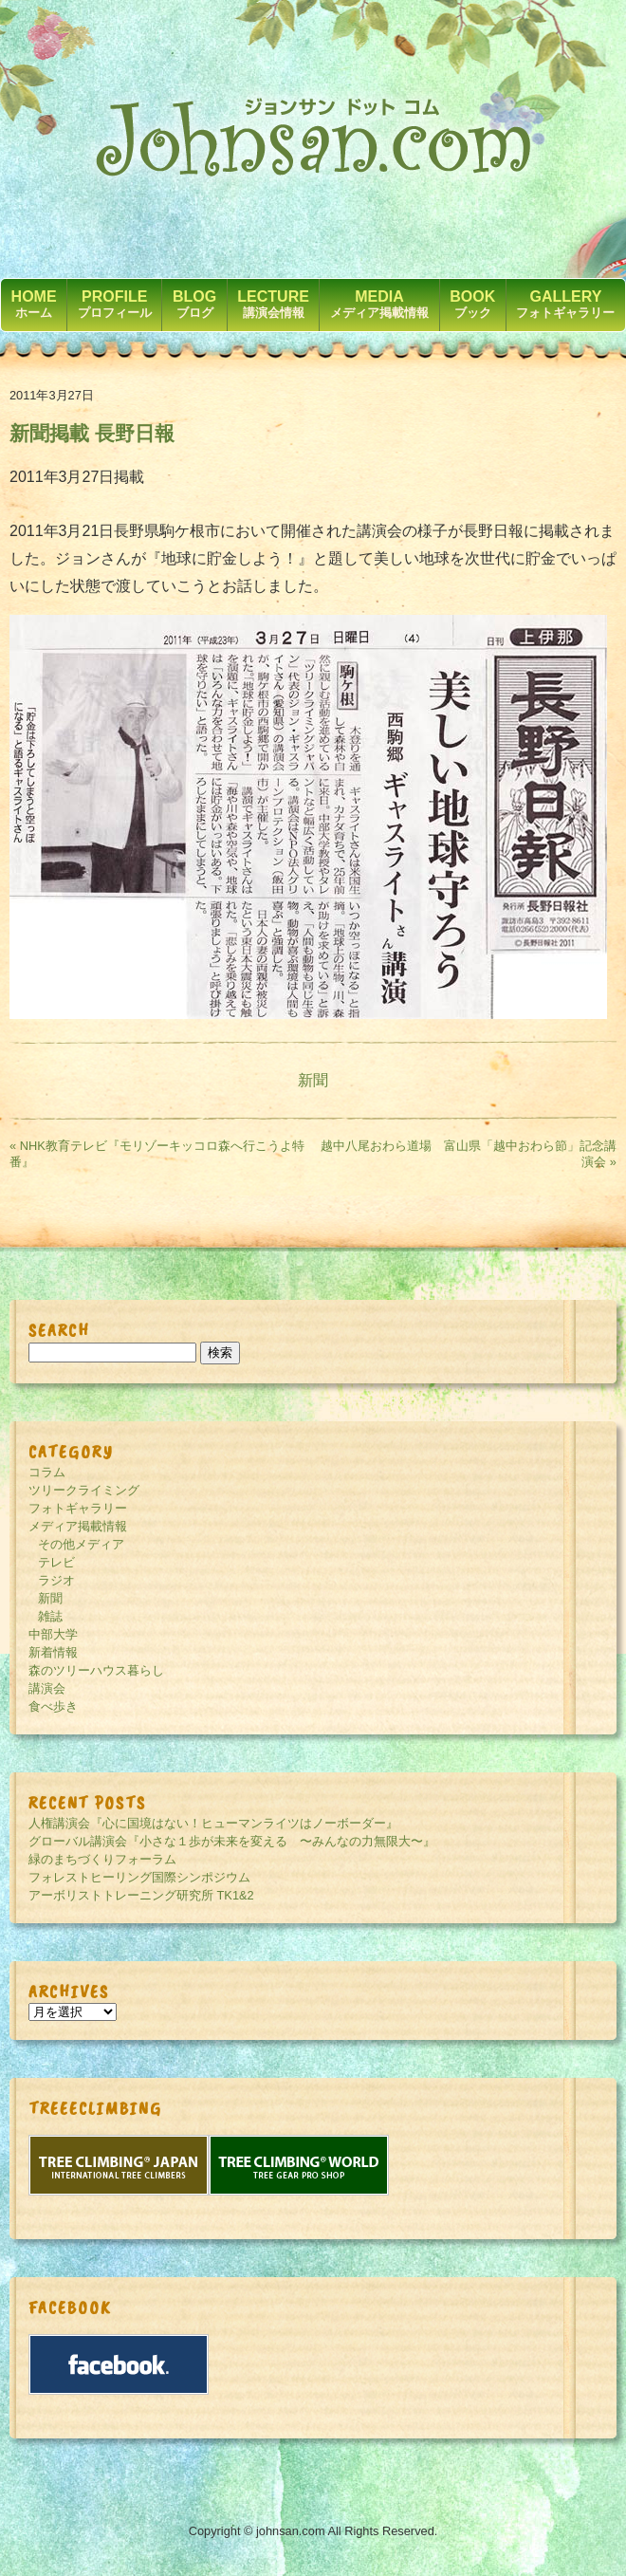  What do you see at coordinates (46, 1688) in the screenshot?
I see `講演会` at bounding box center [46, 1688].